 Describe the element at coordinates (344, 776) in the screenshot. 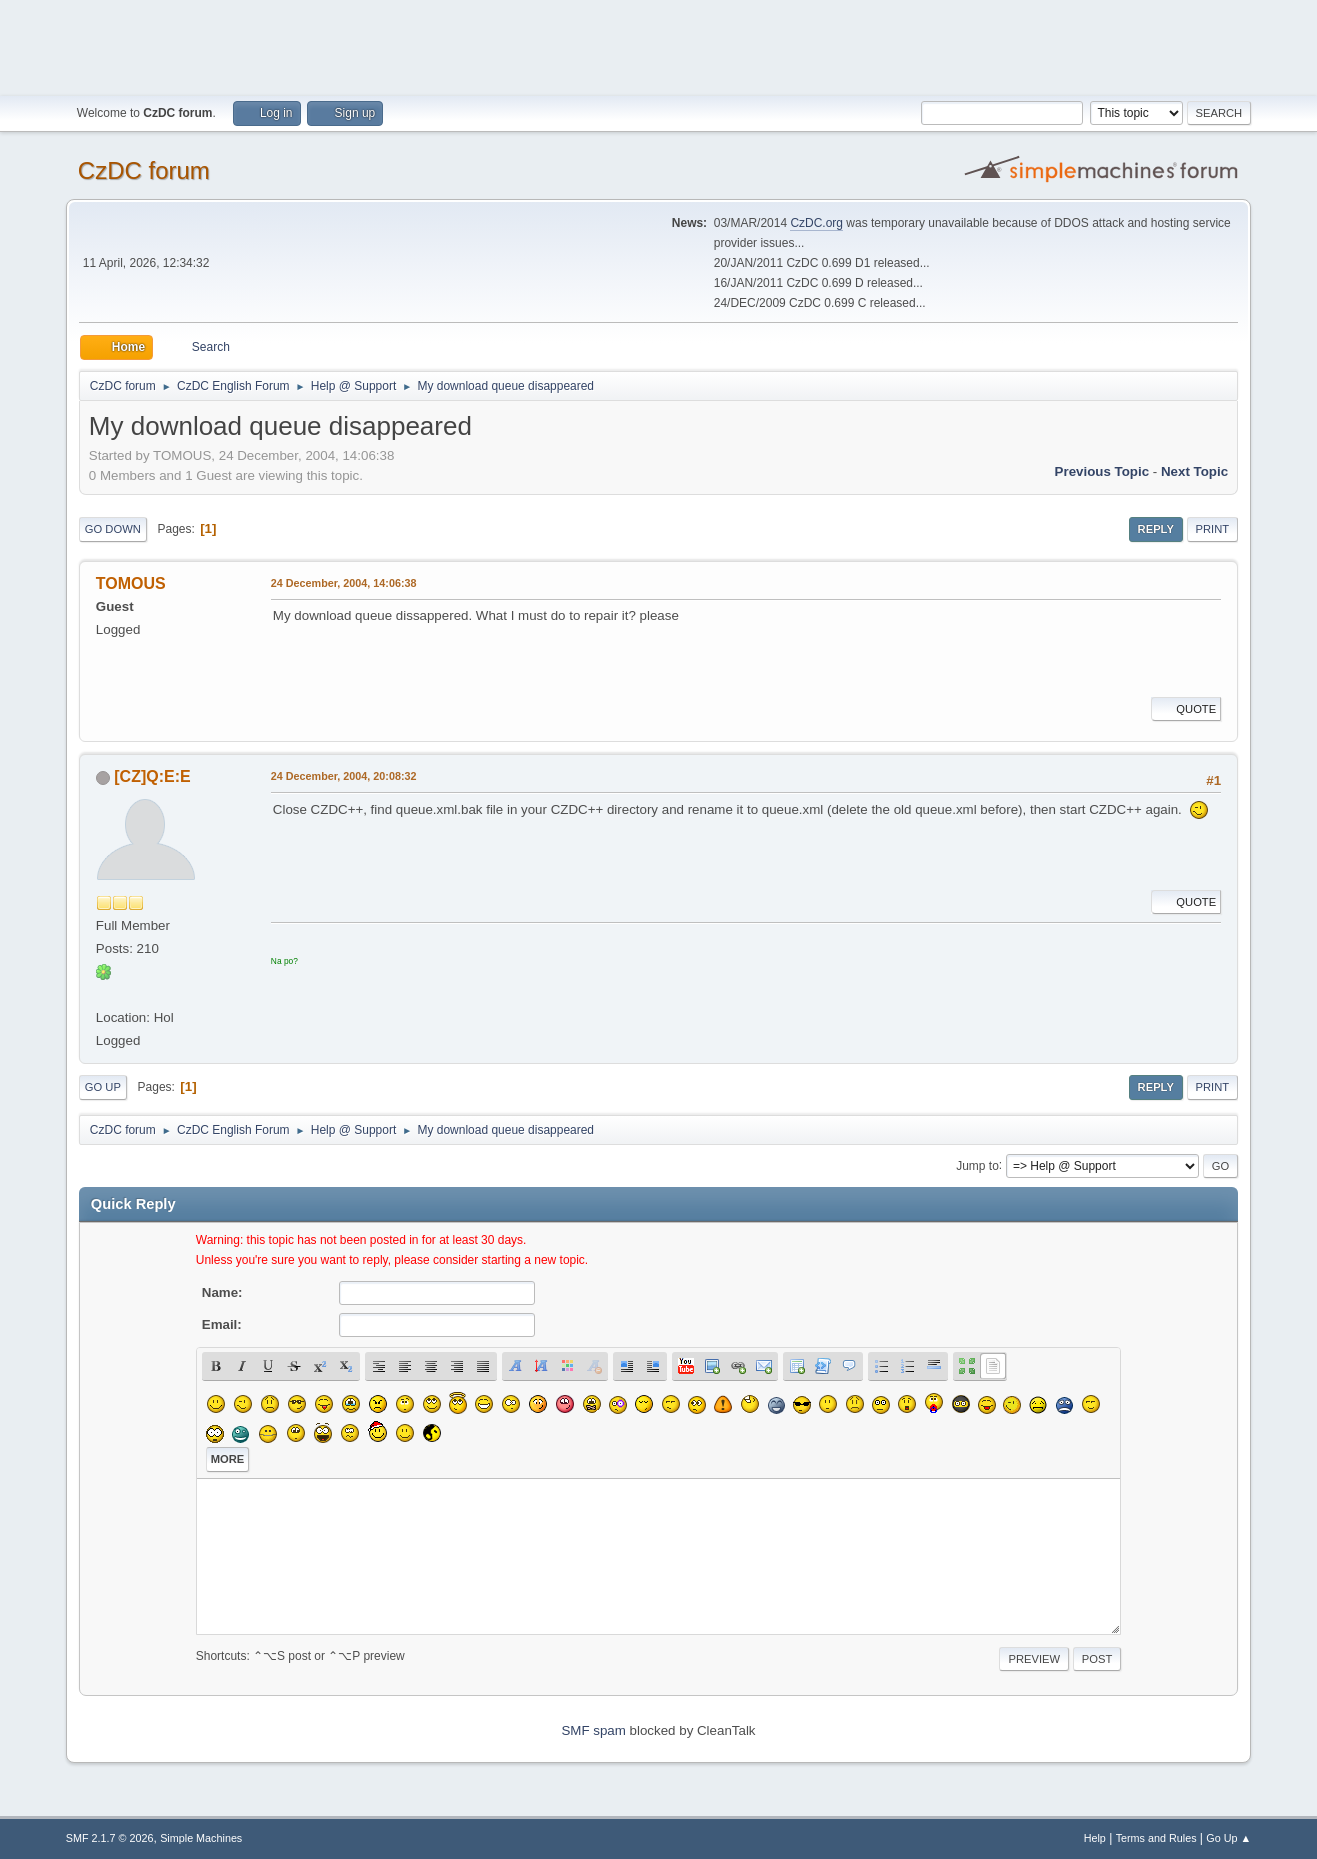

I see `24 December, 2004, 20:08:32` at that location.